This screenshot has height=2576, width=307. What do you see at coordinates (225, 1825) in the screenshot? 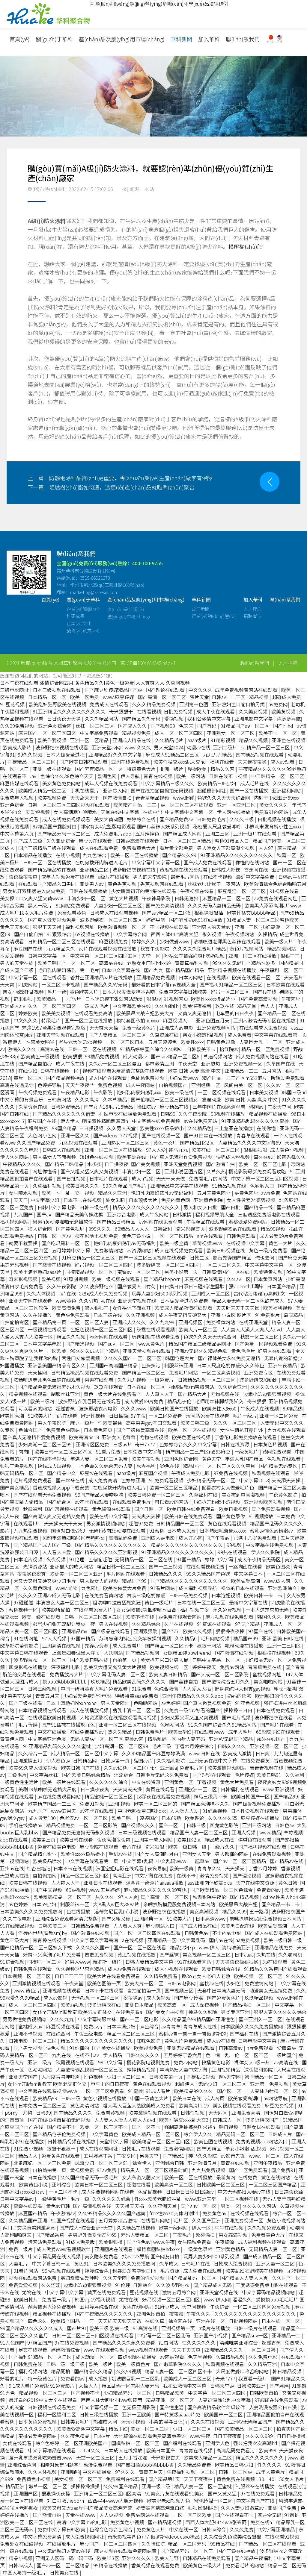
I see `四虎黄色影院` at bounding box center [225, 1825].